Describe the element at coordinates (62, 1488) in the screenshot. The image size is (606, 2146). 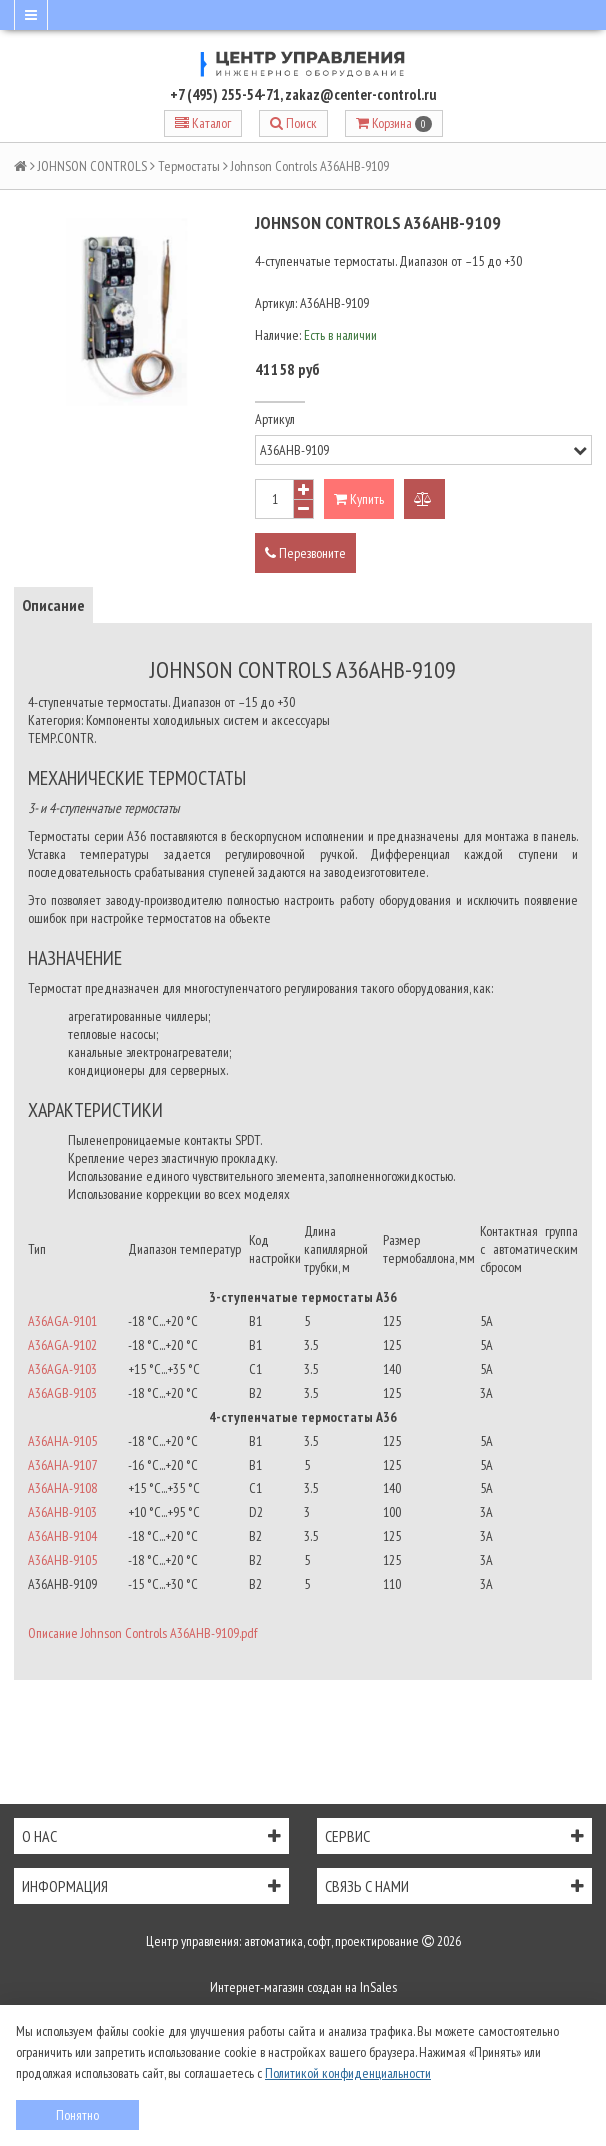
I see `A36AHA-9108` at that location.